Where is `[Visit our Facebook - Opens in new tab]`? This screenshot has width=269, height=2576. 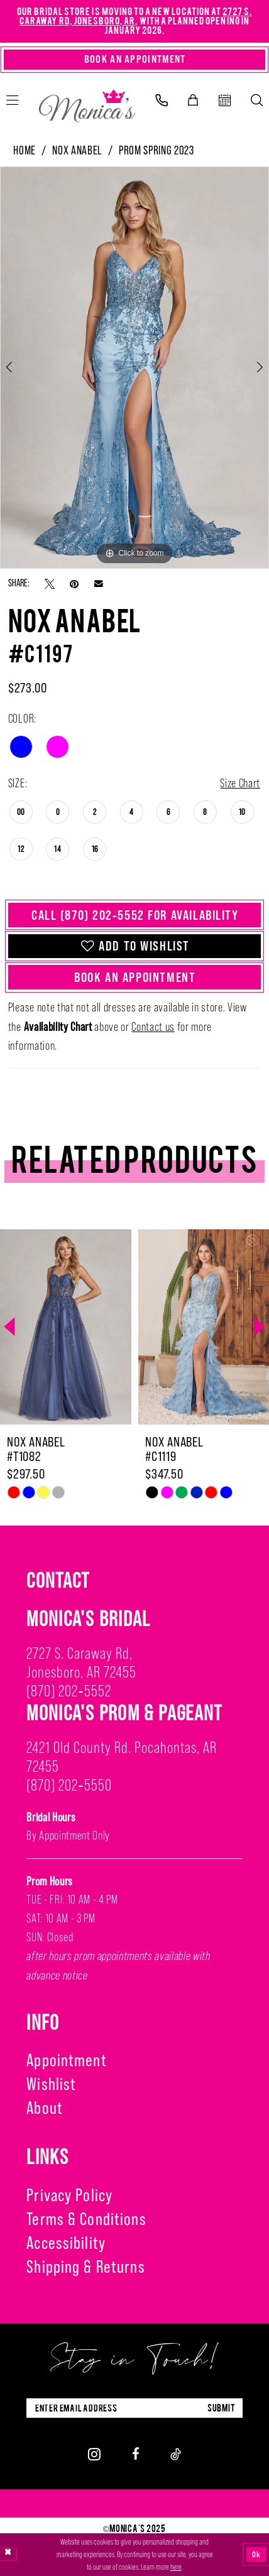 [Visit our Facebook - Opens in new tab] is located at coordinates (135, 2454).